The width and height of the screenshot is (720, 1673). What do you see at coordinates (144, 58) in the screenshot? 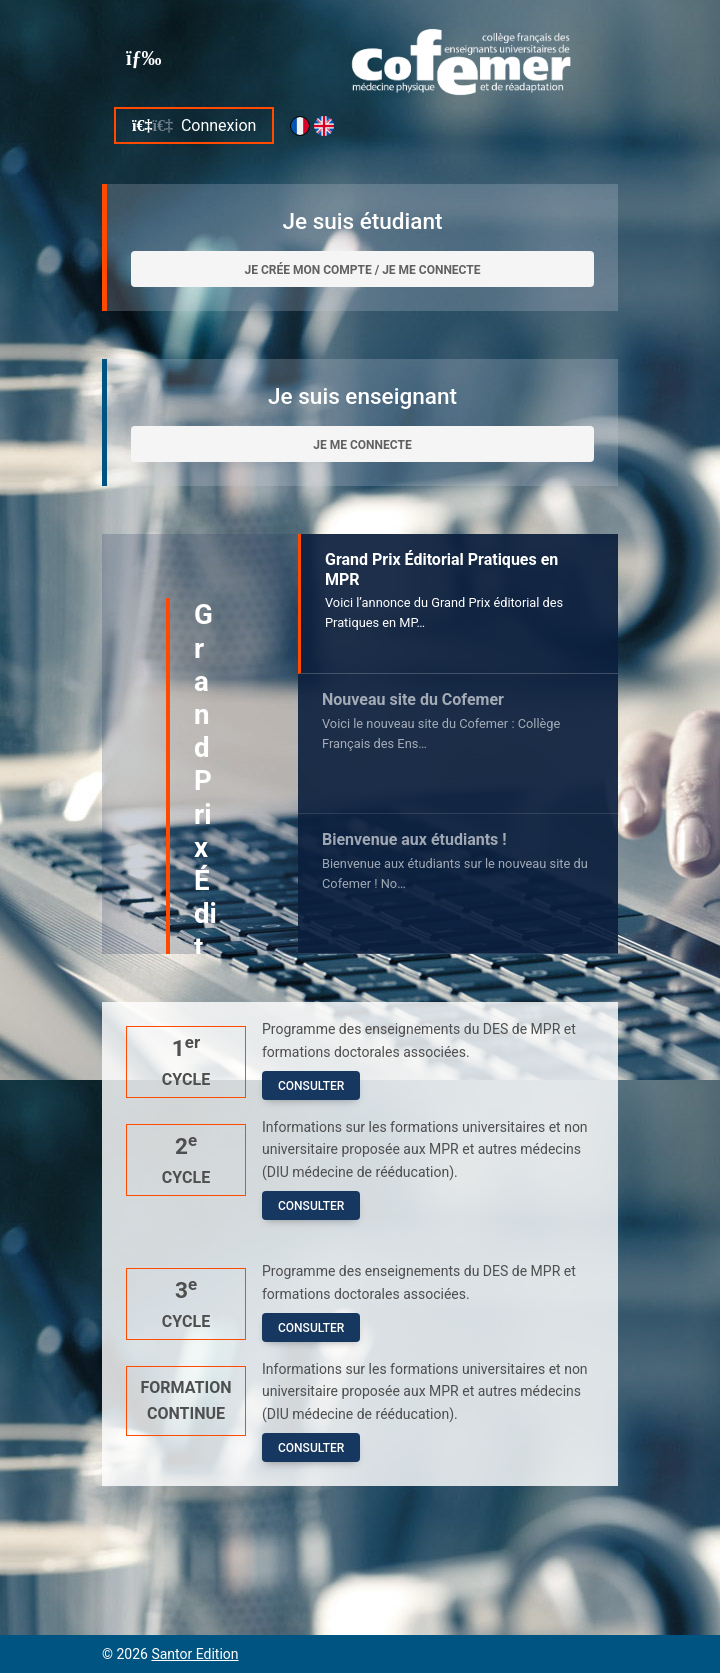
I see `[Toggle navigation]` at bounding box center [144, 58].